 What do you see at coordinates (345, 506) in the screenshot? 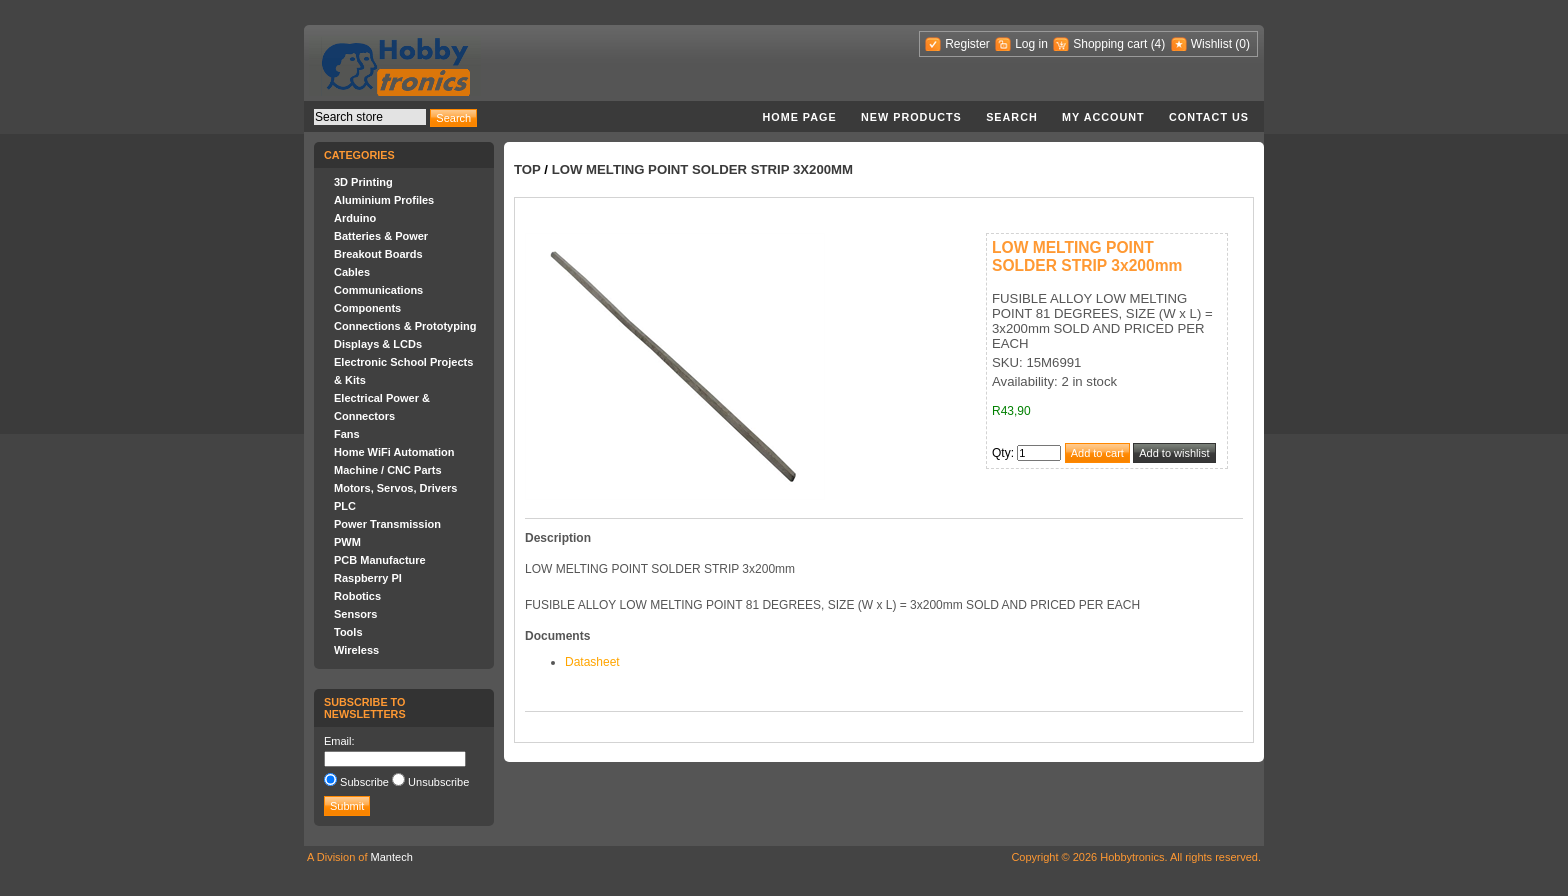
I see `PLC` at bounding box center [345, 506].